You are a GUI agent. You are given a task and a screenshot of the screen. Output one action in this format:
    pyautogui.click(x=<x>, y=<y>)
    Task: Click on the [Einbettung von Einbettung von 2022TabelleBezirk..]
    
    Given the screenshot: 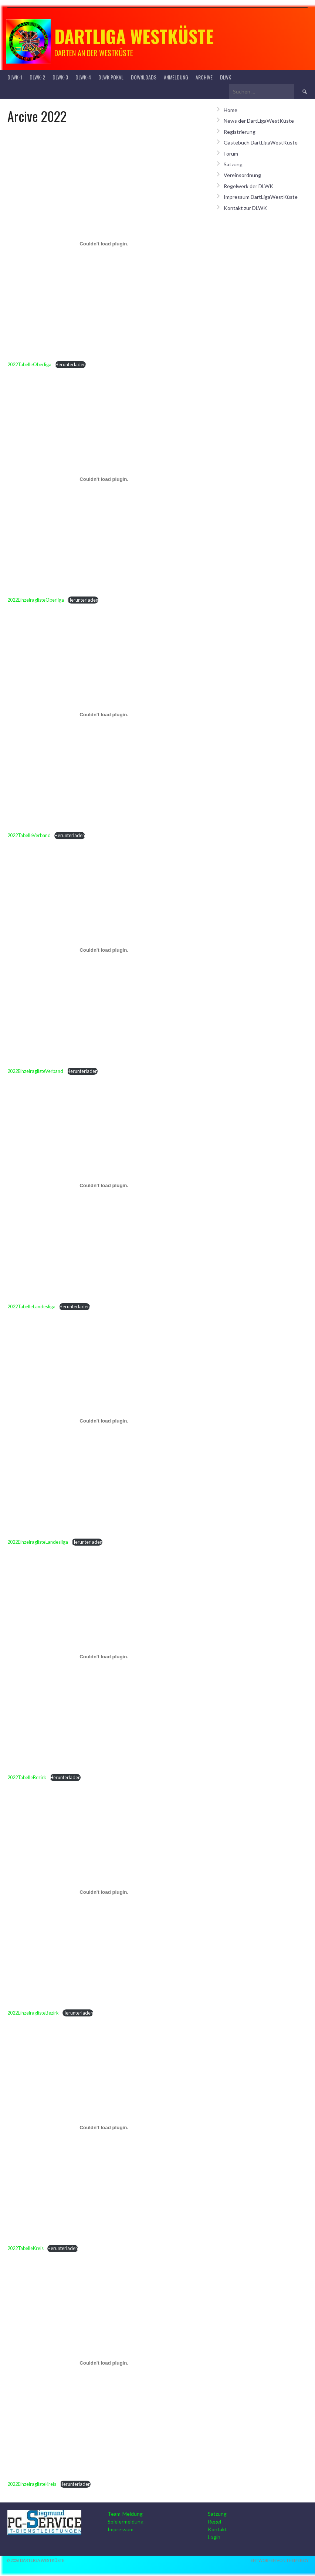 What is the action you would take?
    pyautogui.click(x=103, y=1656)
    